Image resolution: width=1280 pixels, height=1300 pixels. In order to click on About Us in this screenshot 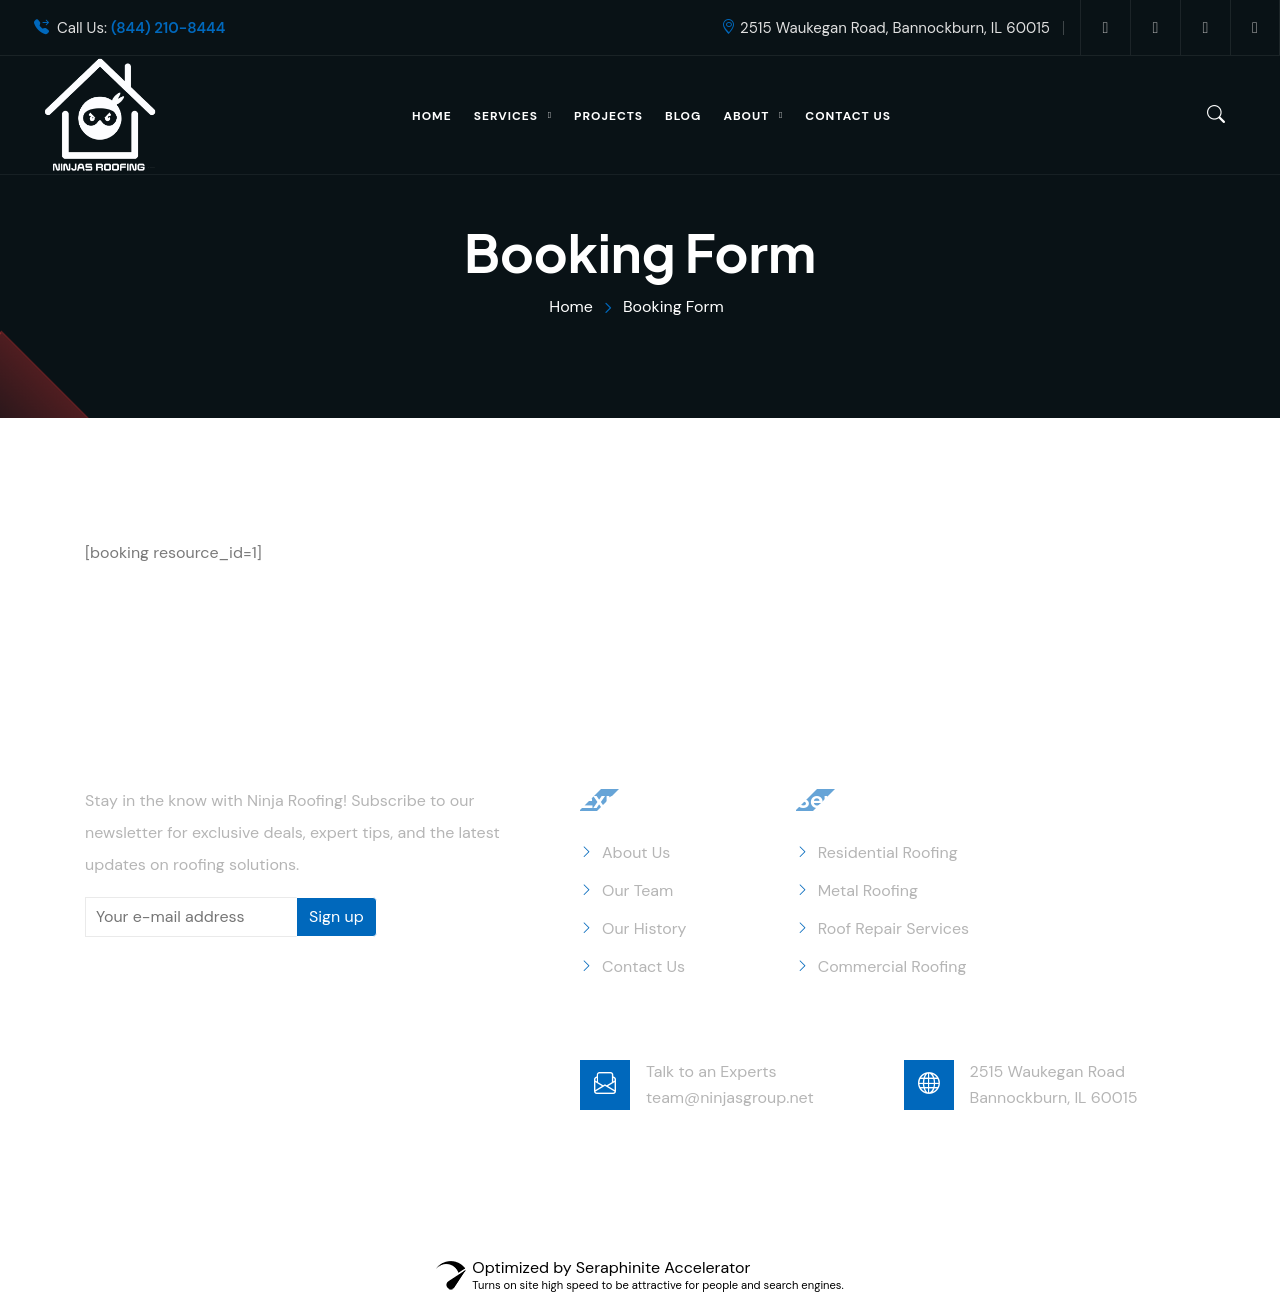, I will do `click(636, 852)`.